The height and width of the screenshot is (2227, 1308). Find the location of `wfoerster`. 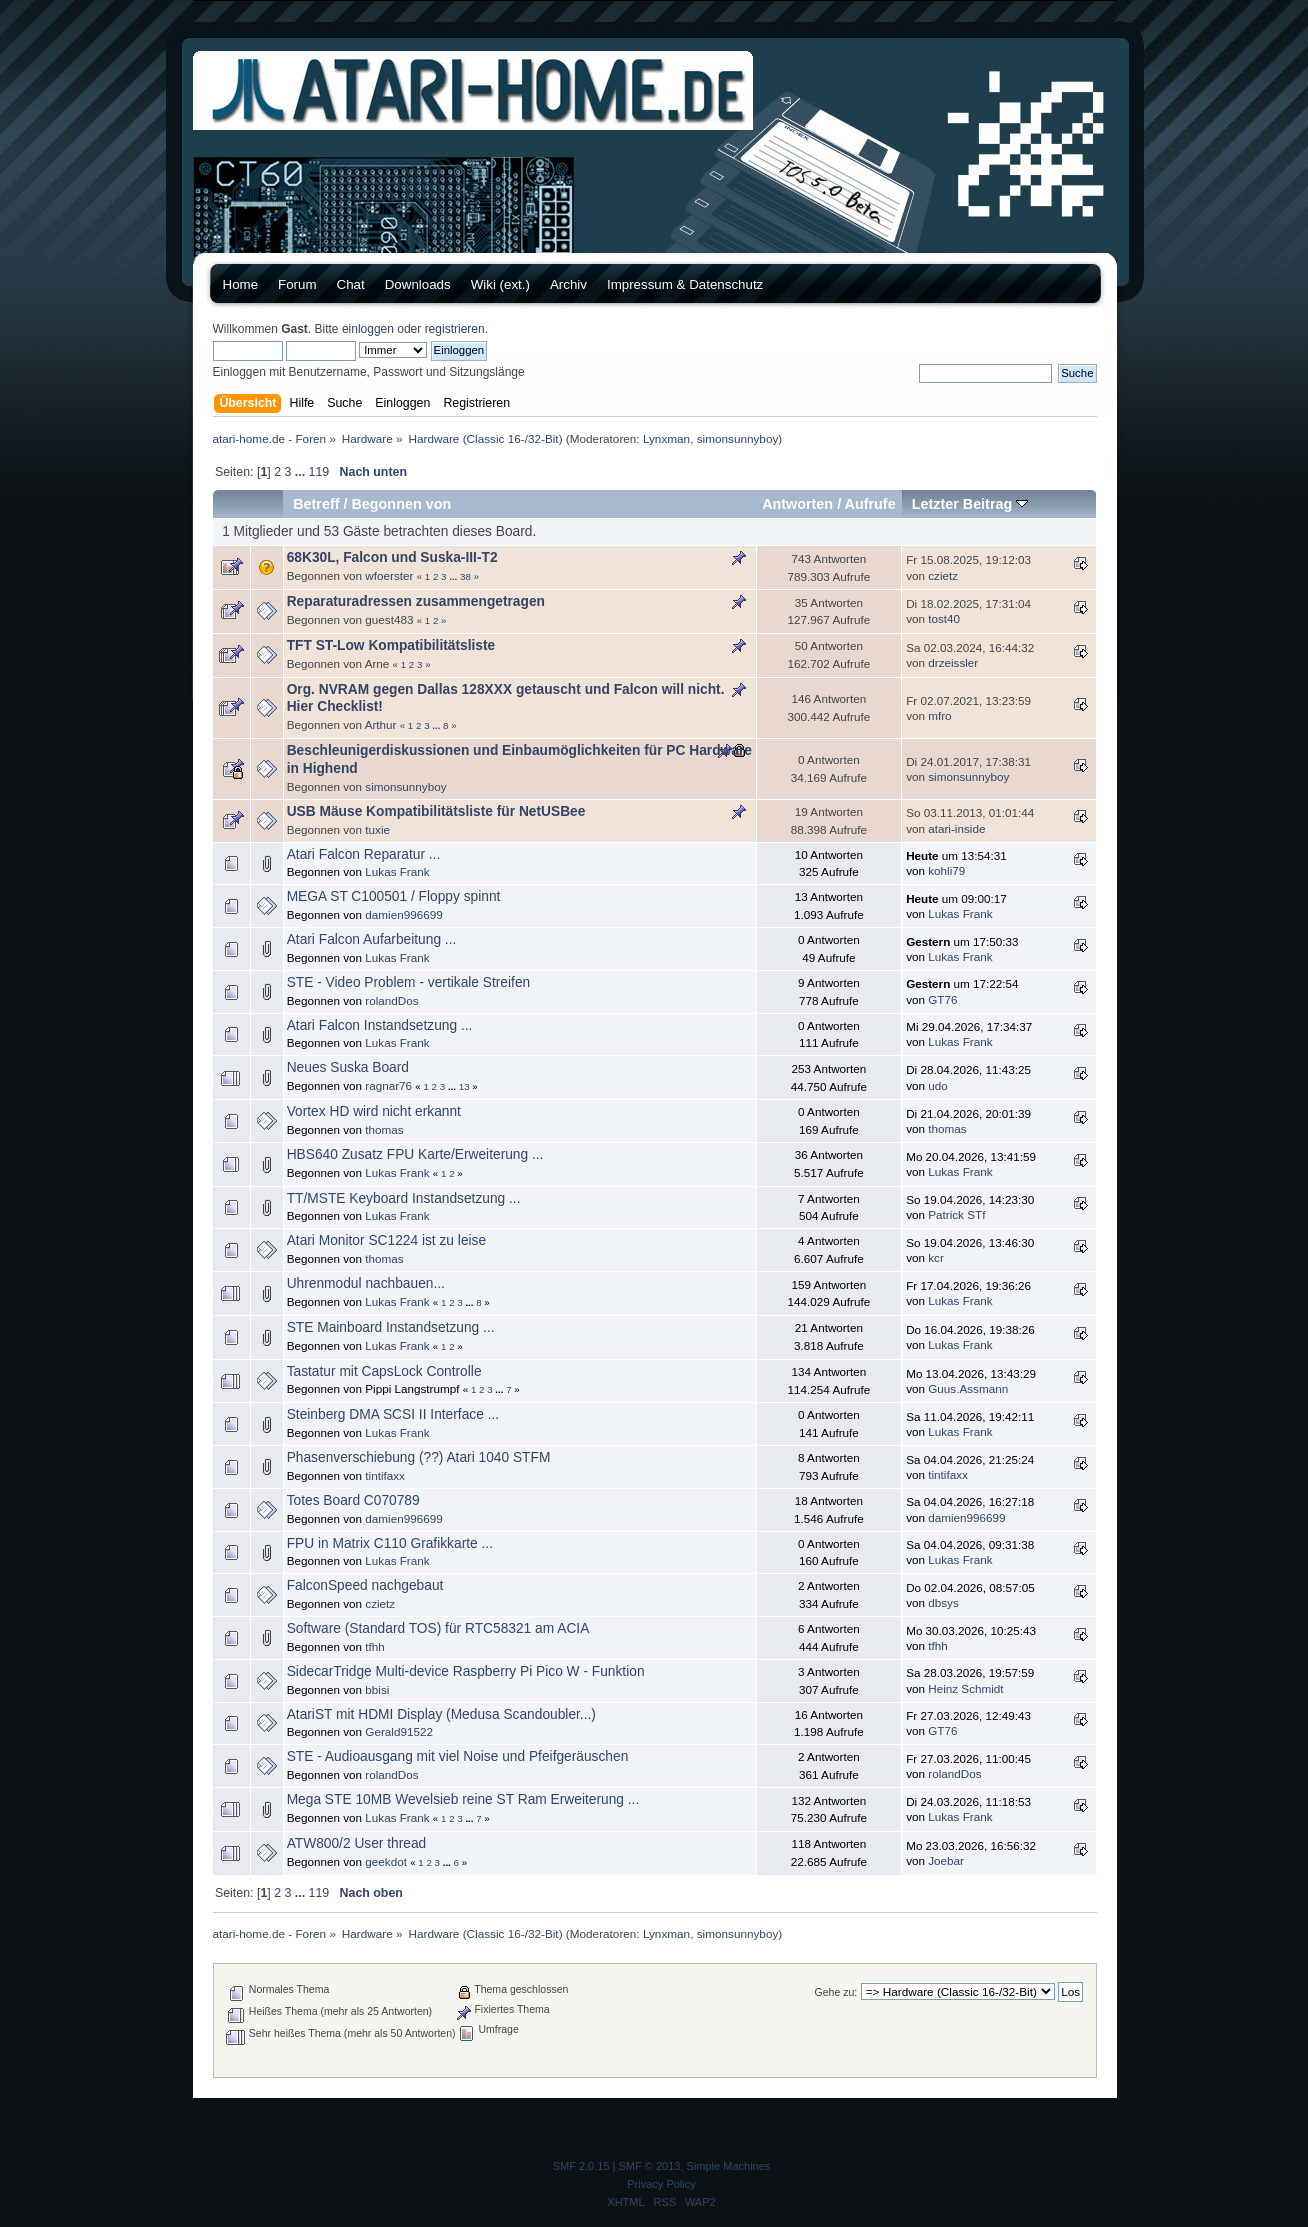

wfoerster is located at coordinates (389, 575).